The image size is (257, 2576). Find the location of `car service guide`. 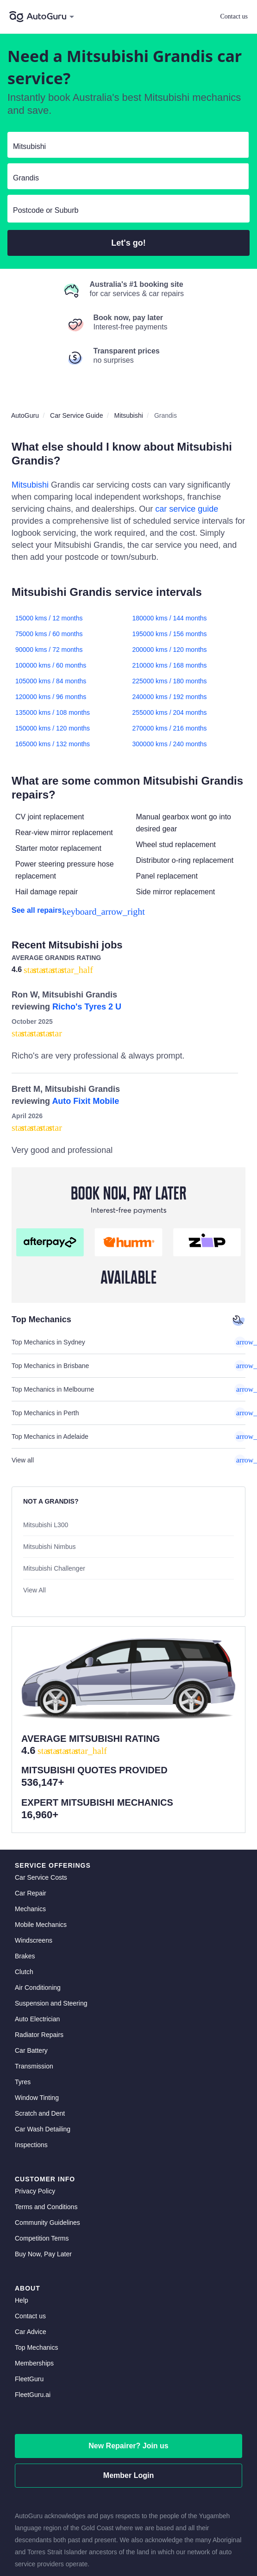

car service guide is located at coordinates (186, 509).